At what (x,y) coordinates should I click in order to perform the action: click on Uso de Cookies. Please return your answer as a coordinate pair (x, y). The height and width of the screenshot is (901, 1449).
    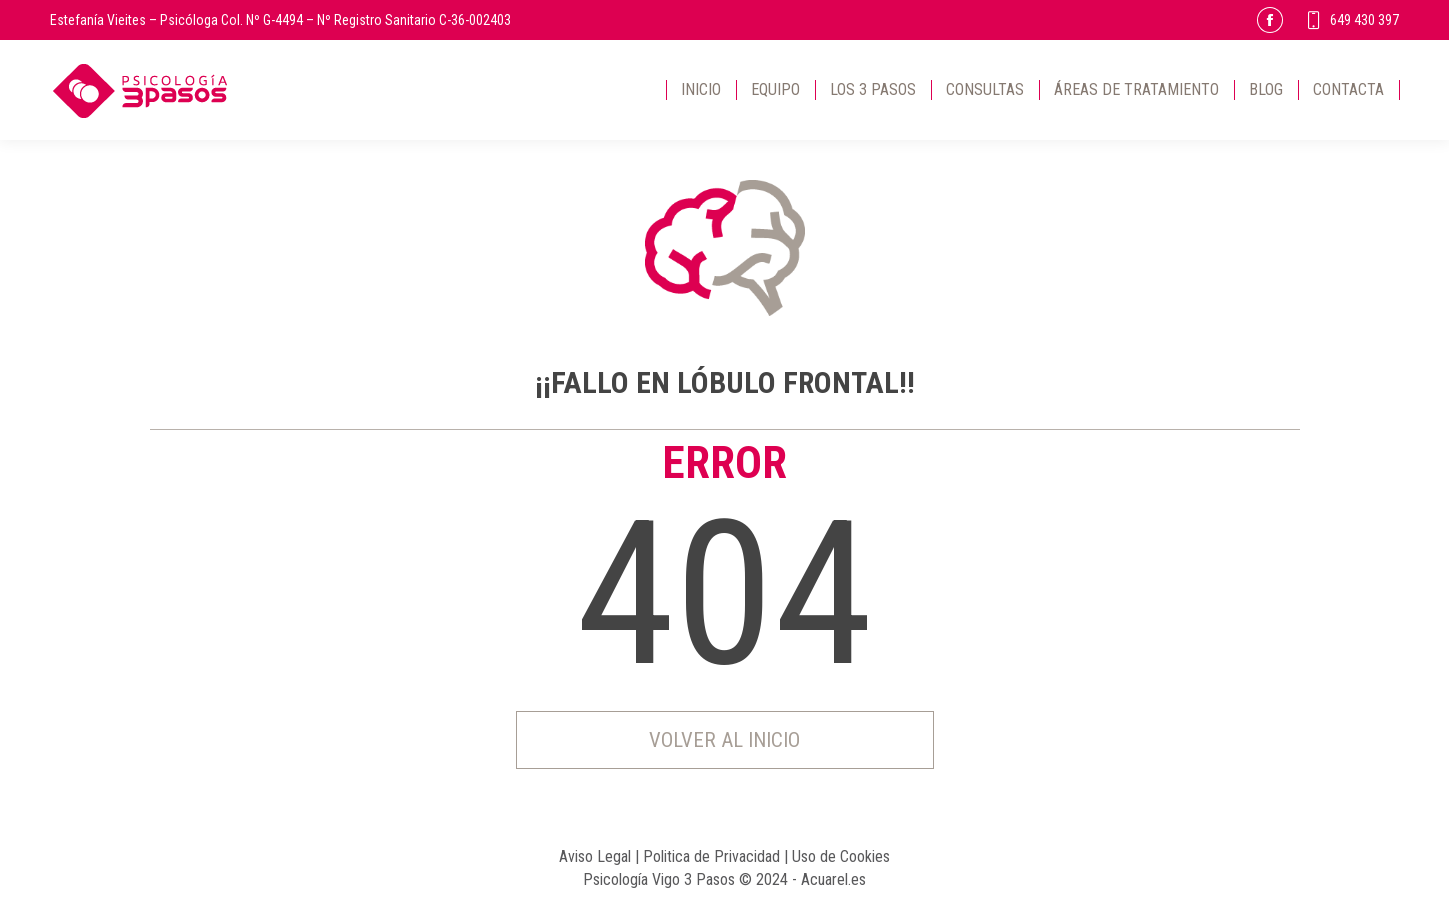
    Looking at the image, I should click on (841, 856).